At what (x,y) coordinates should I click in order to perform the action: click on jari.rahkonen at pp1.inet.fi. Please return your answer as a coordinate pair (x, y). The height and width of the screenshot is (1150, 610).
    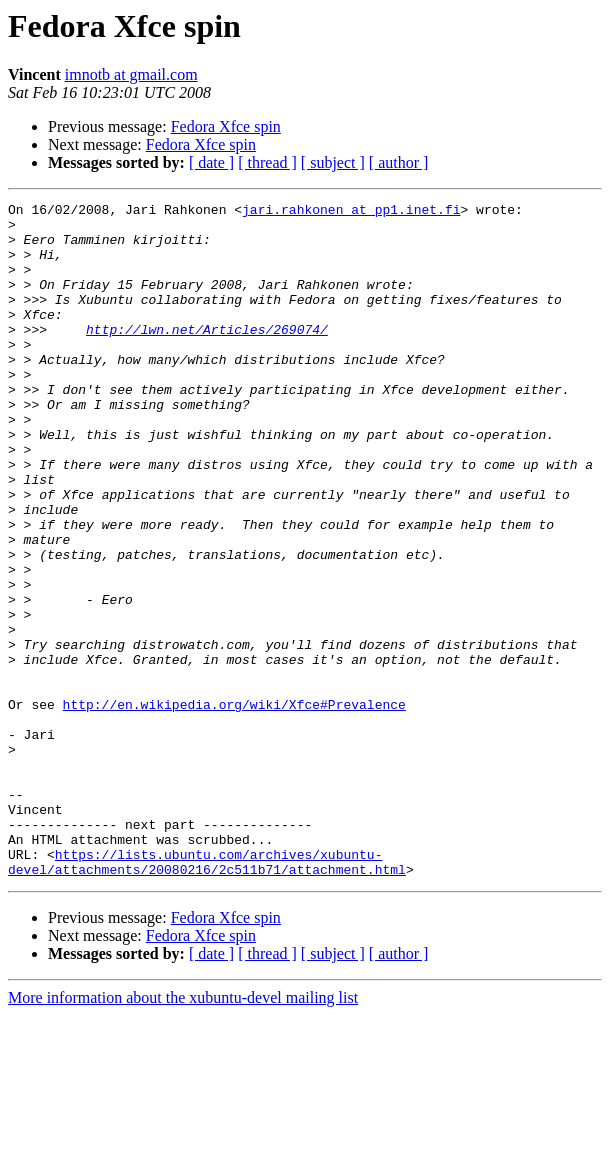
    Looking at the image, I should click on (351, 212).